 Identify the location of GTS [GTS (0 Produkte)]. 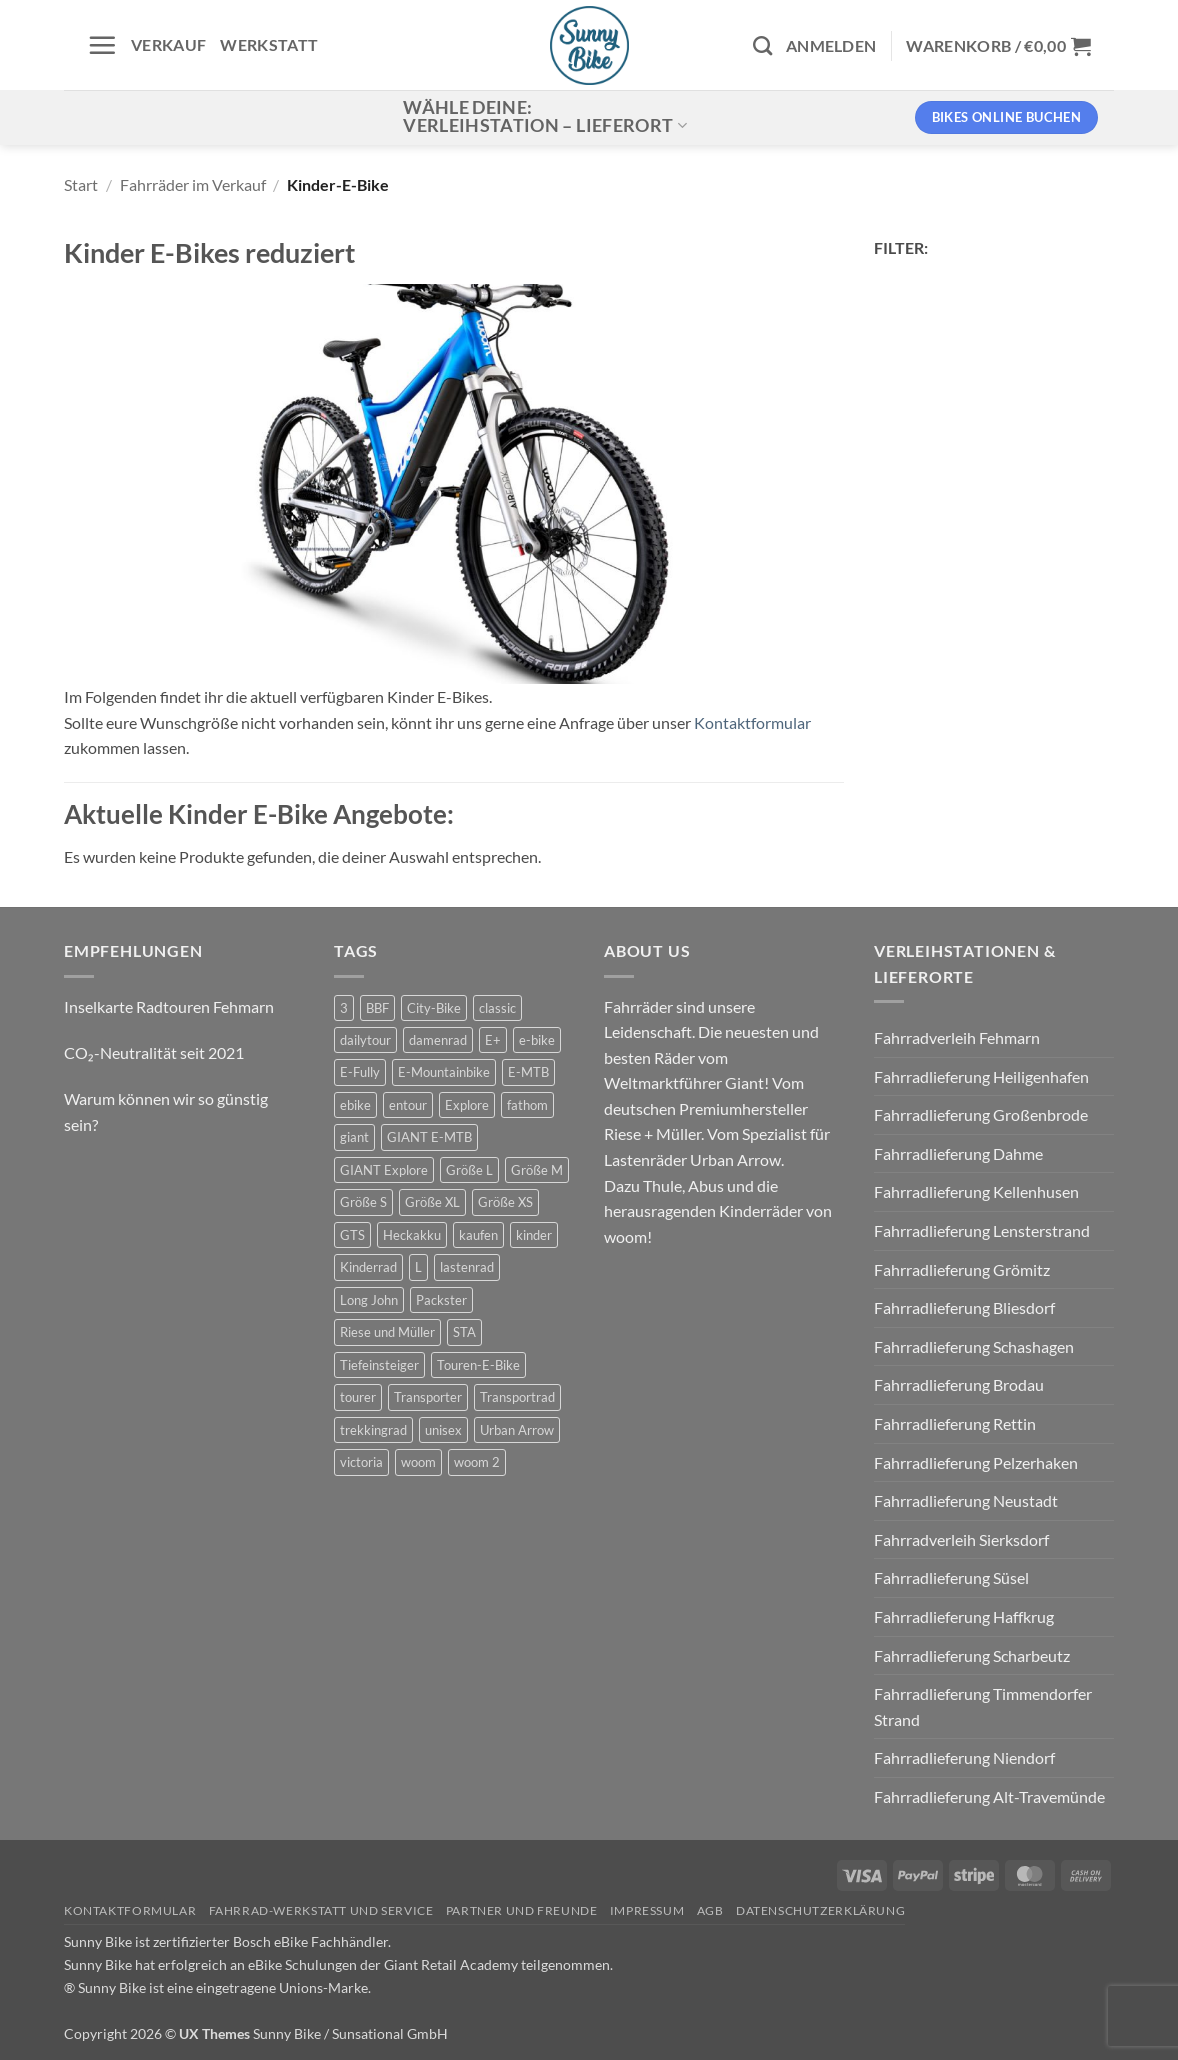
(352, 1235).